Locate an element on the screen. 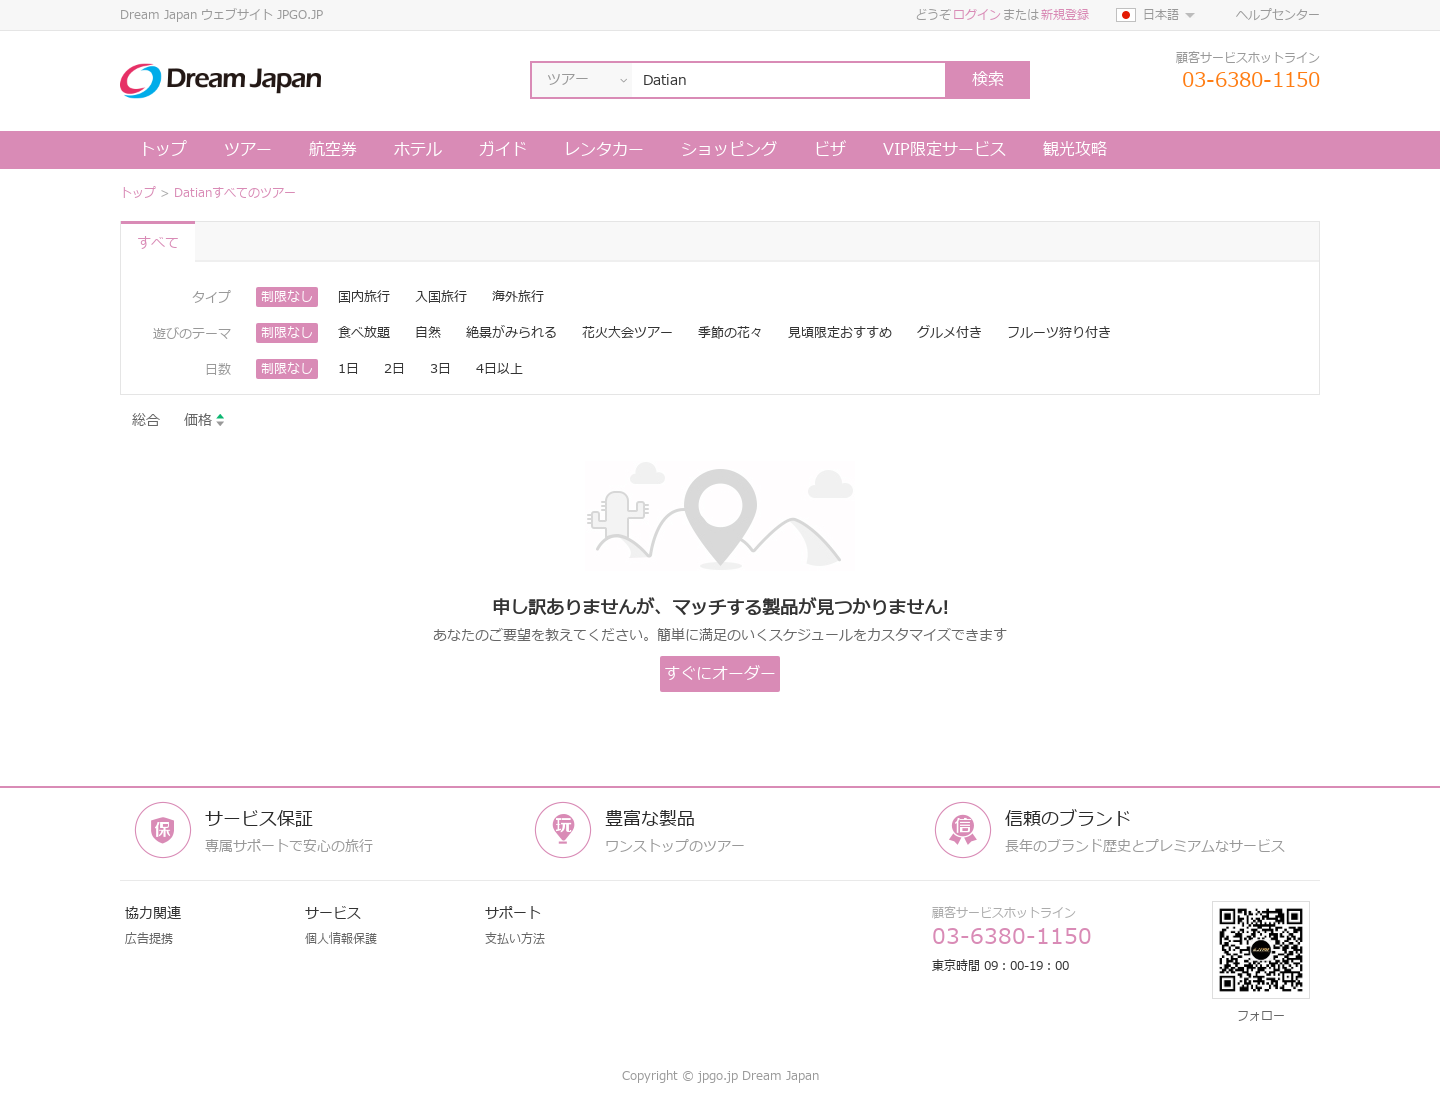 This screenshot has width=1440, height=1097. 絶景がみられる is located at coordinates (511, 333).